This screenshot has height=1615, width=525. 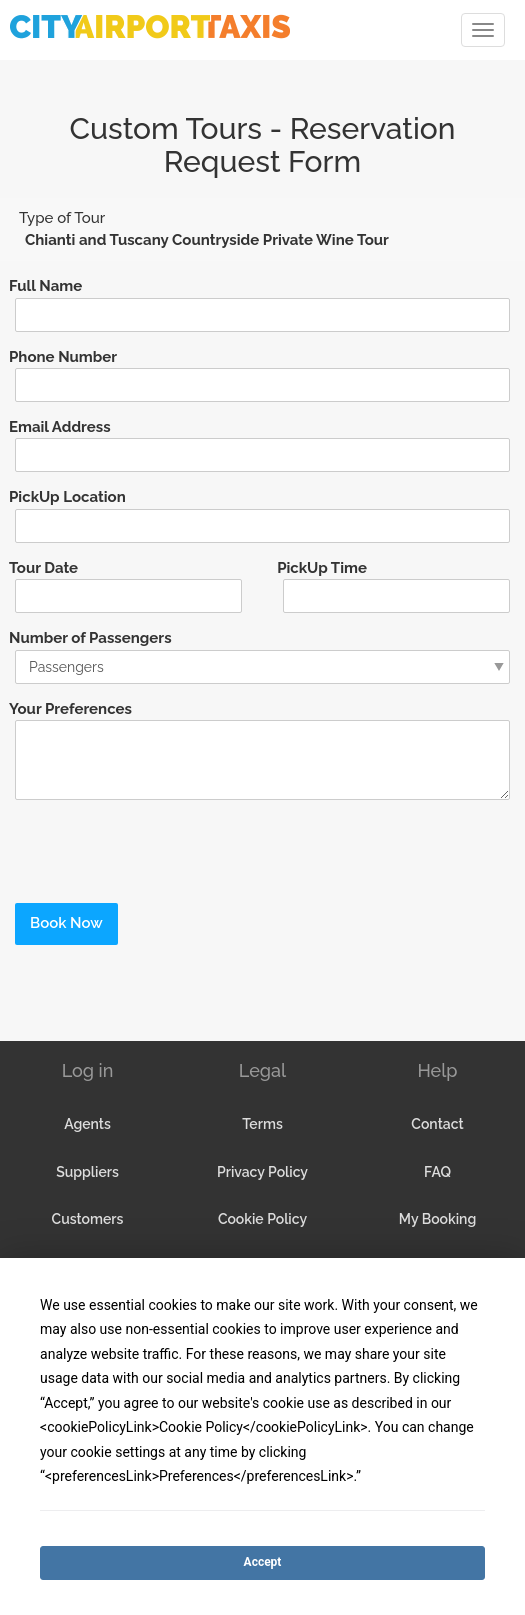 What do you see at coordinates (90, 638) in the screenshot?
I see `Number of Passengers` at bounding box center [90, 638].